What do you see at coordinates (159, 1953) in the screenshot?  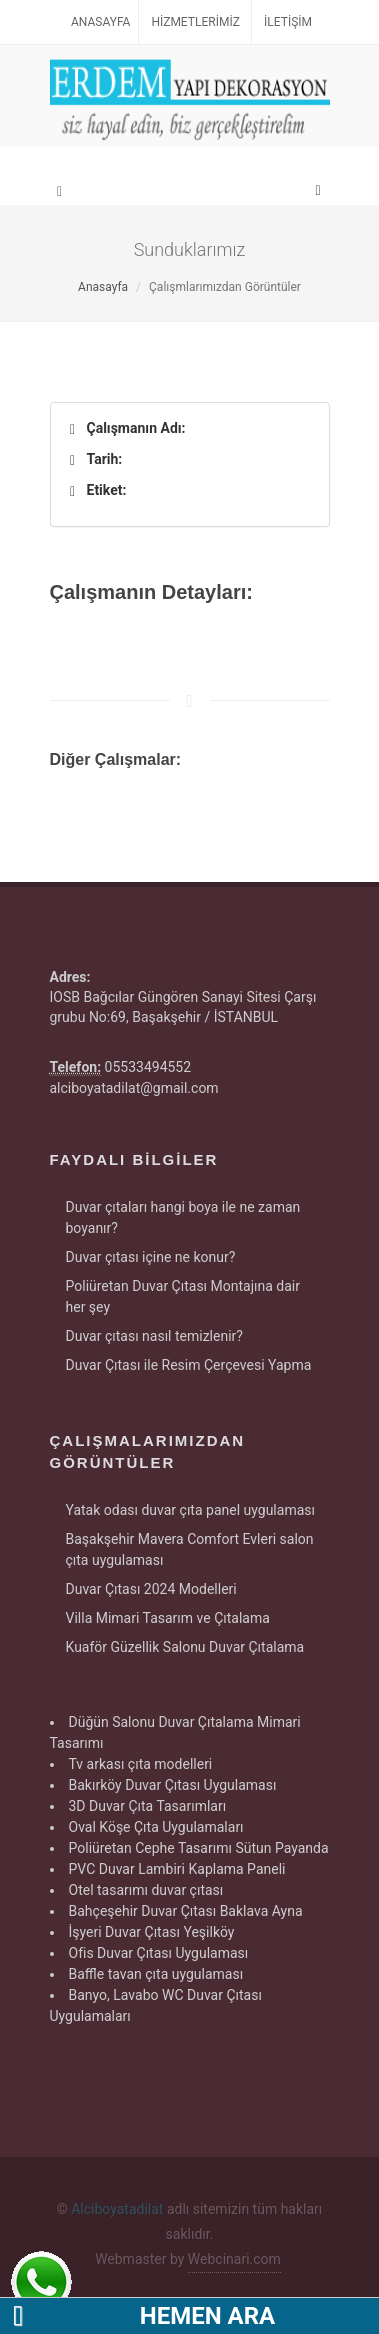 I see `Ofis Duvar Çıtası Uygulaması` at bounding box center [159, 1953].